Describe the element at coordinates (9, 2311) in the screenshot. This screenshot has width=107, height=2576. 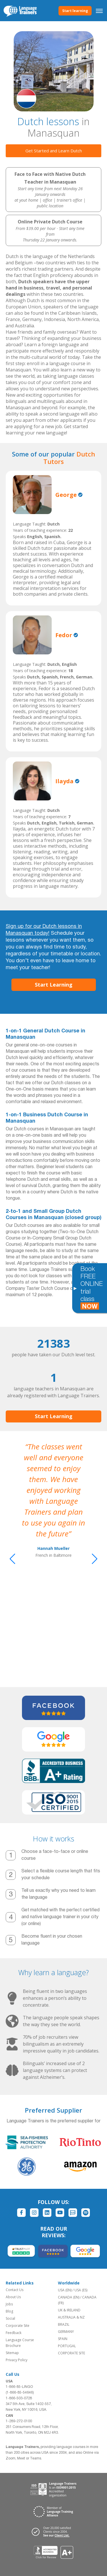
I see `Blog` at that location.